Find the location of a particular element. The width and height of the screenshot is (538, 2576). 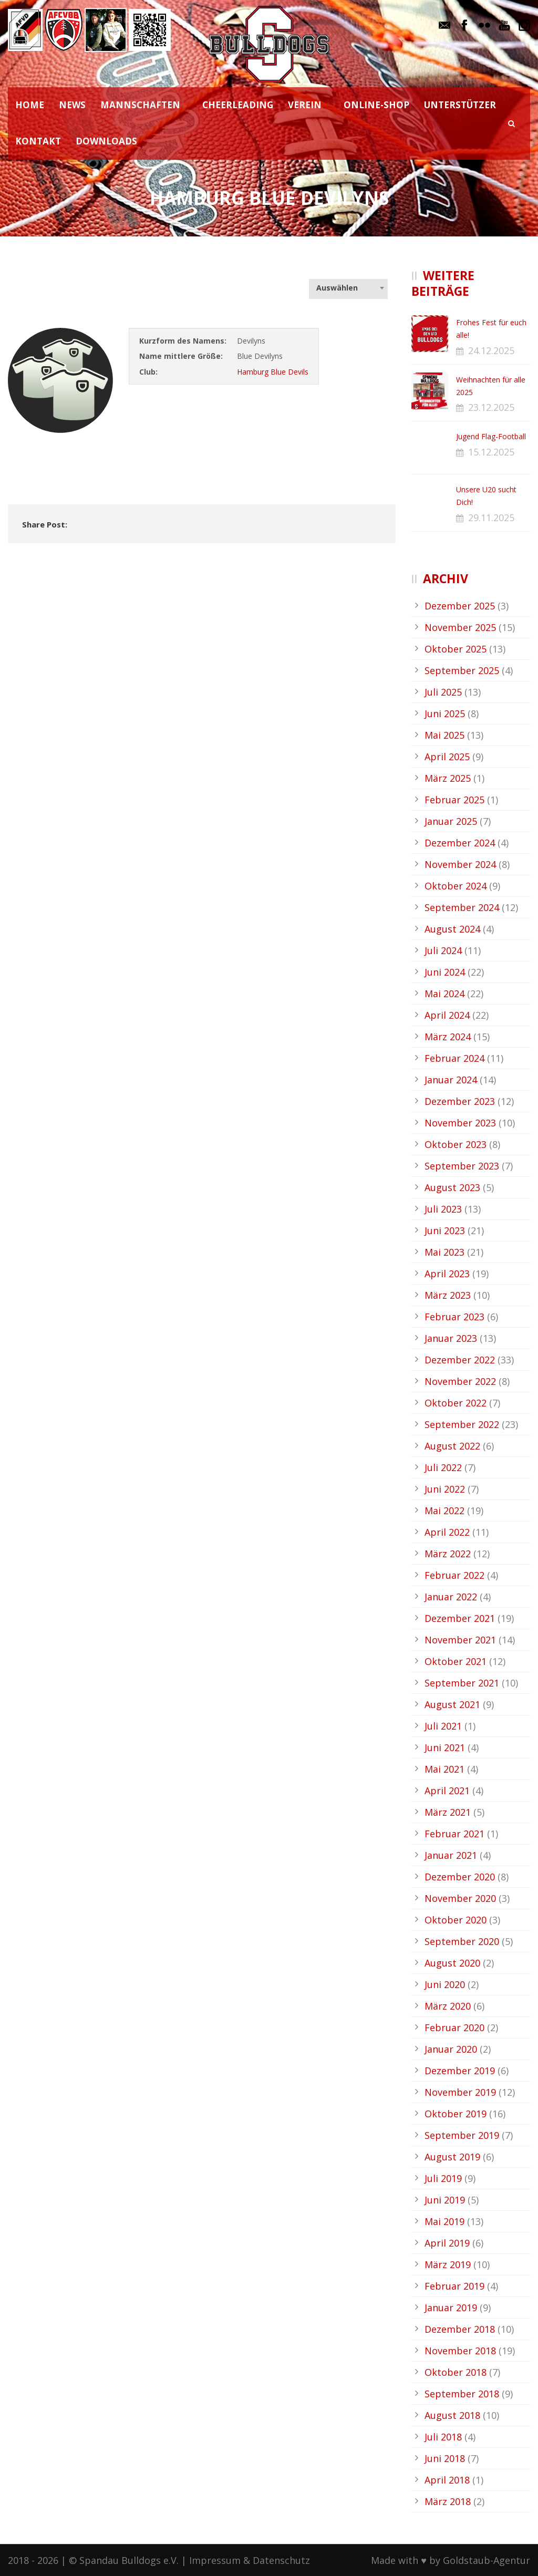

November 2025 is located at coordinates (460, 627).